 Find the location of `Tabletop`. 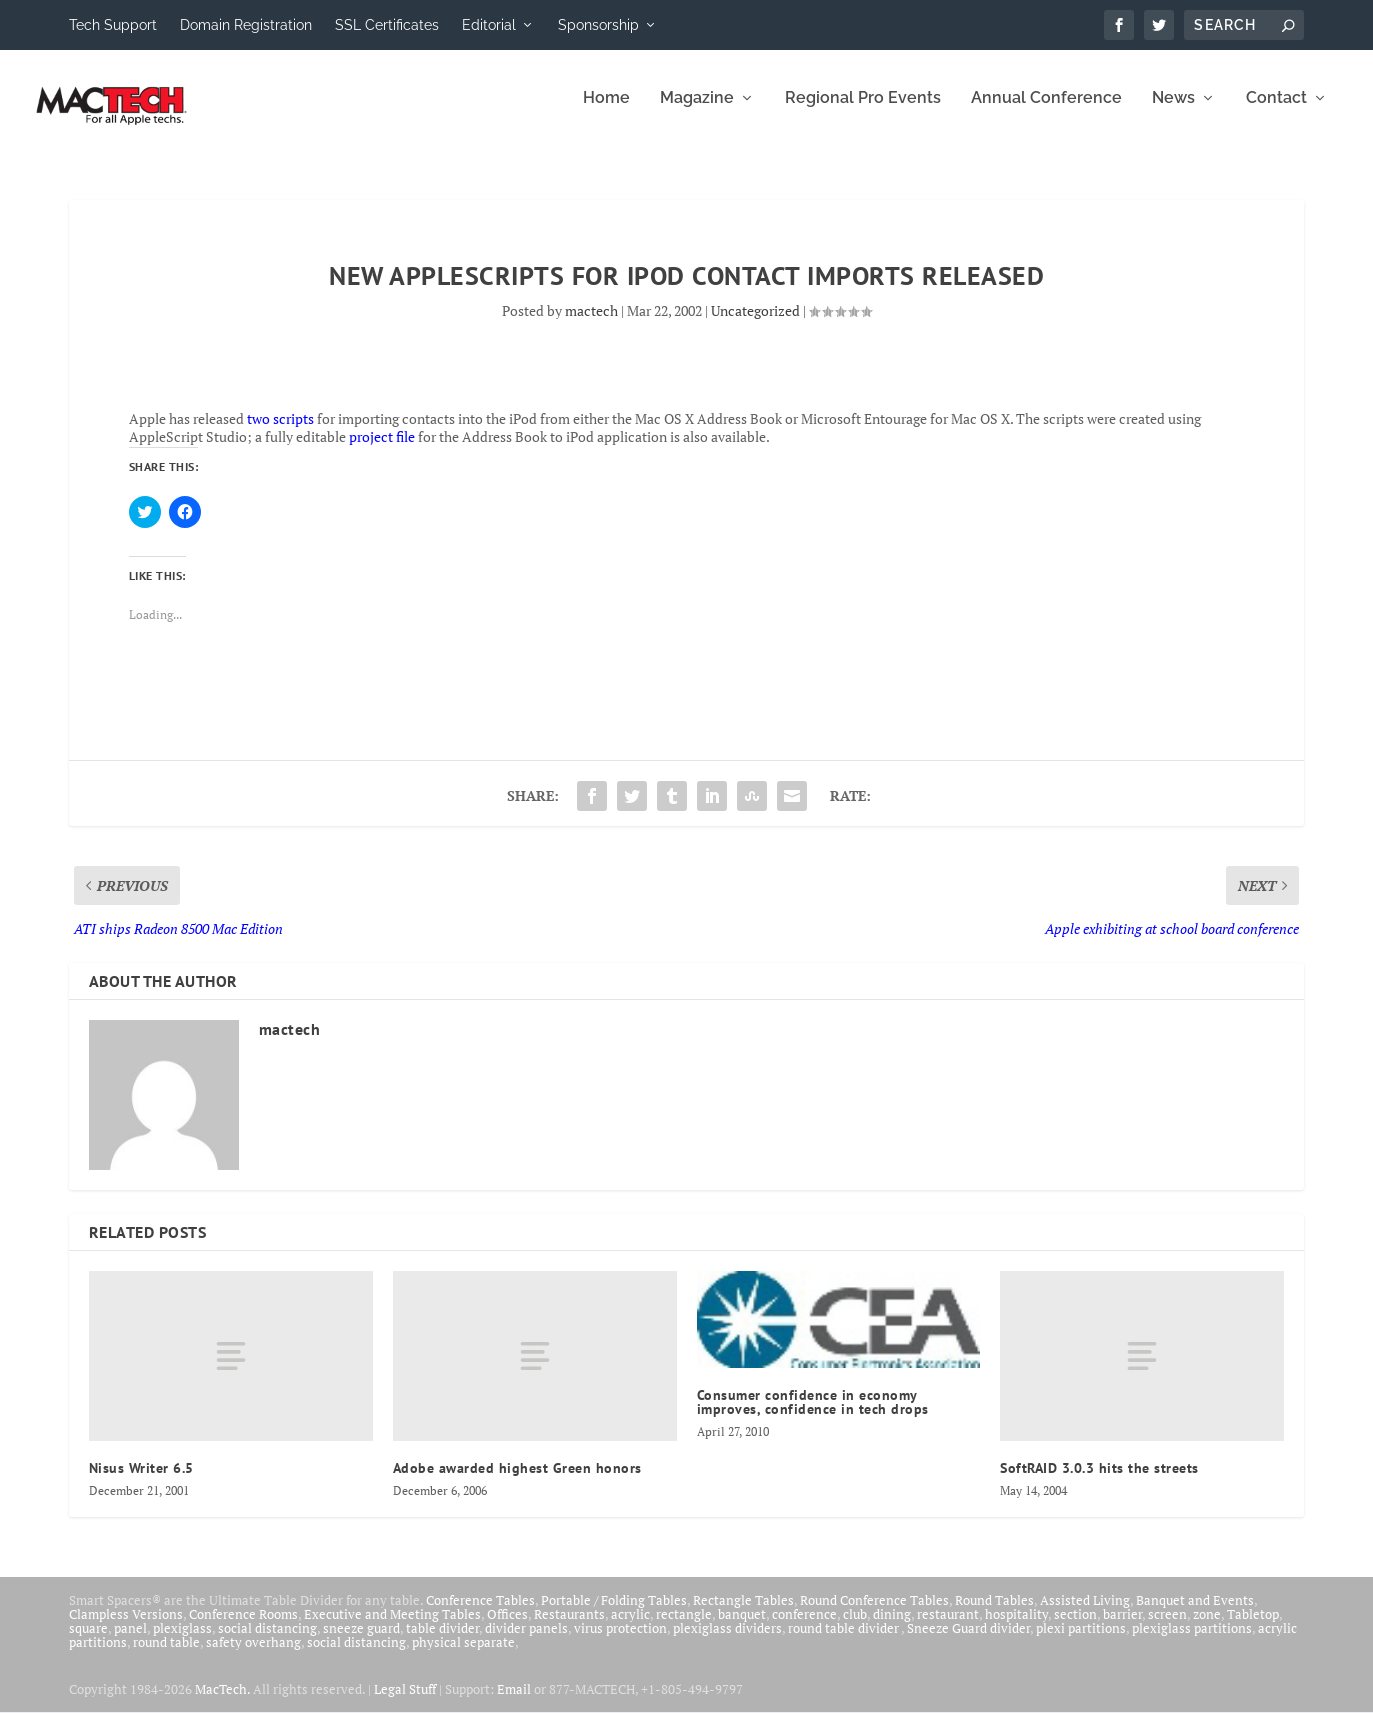

Tabletop is located at coordinates (1253, 1628).